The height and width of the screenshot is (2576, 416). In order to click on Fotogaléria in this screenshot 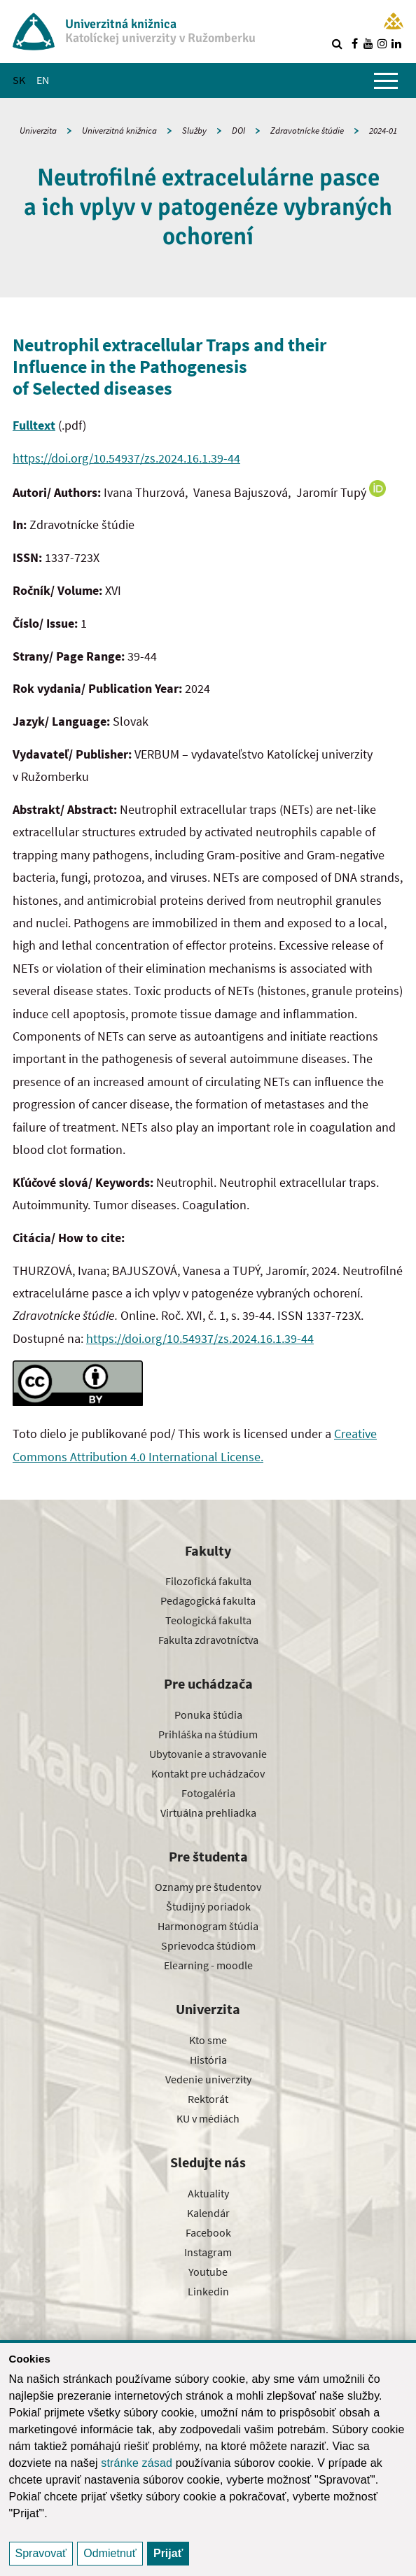, I will do `click(208, 1793)`.